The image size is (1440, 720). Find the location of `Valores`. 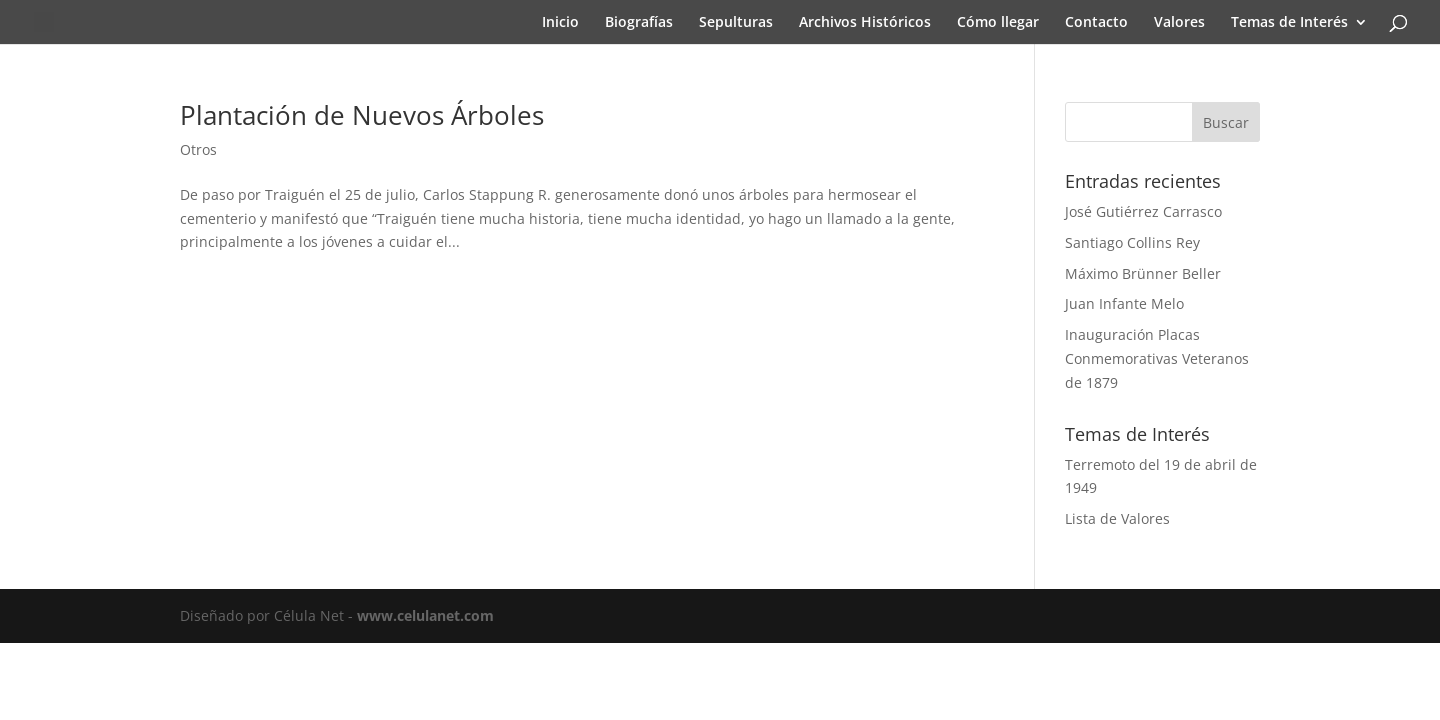

Valores is located at coordinates (1179, 23).